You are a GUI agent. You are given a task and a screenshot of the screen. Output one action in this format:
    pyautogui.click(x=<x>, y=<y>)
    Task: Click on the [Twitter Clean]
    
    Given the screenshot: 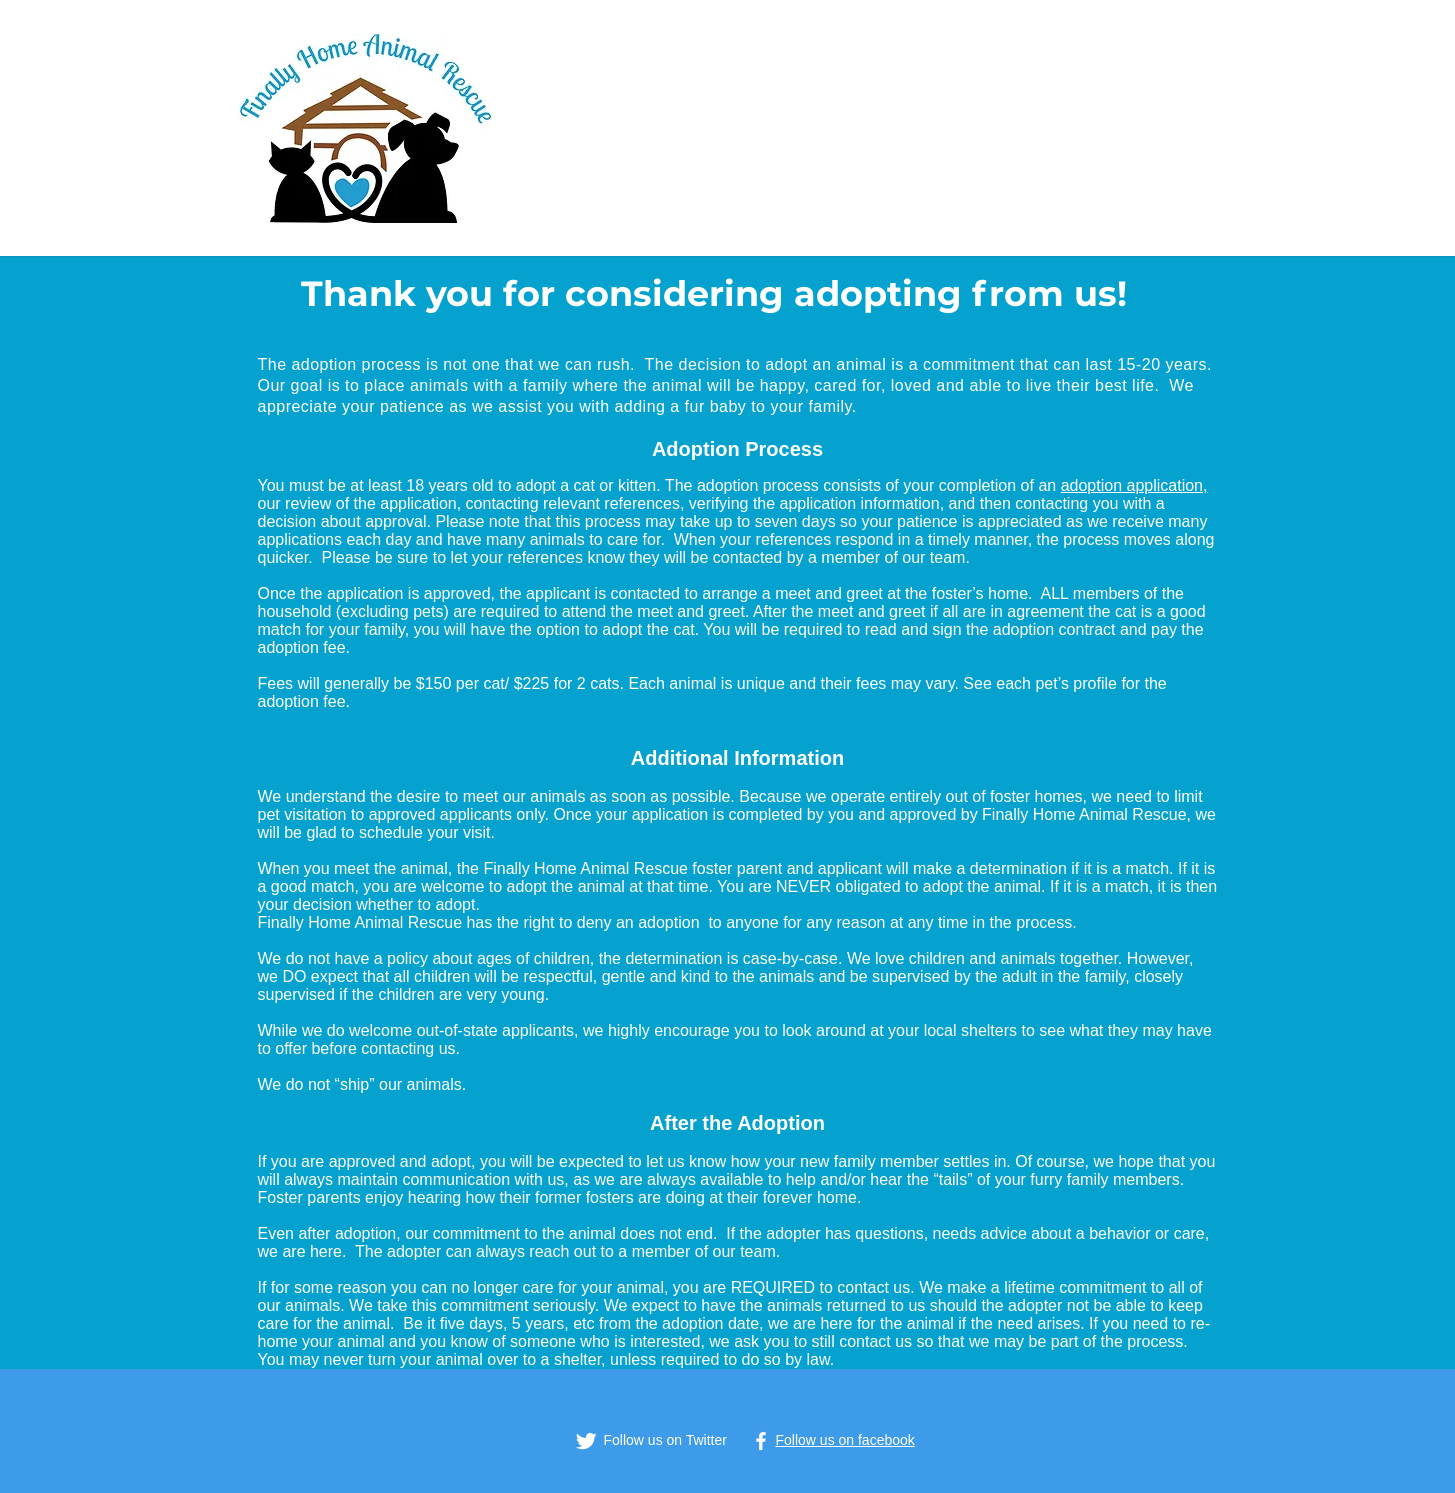 What is the action you would take?
    pyautogui.click(x=586, y=1441)
    